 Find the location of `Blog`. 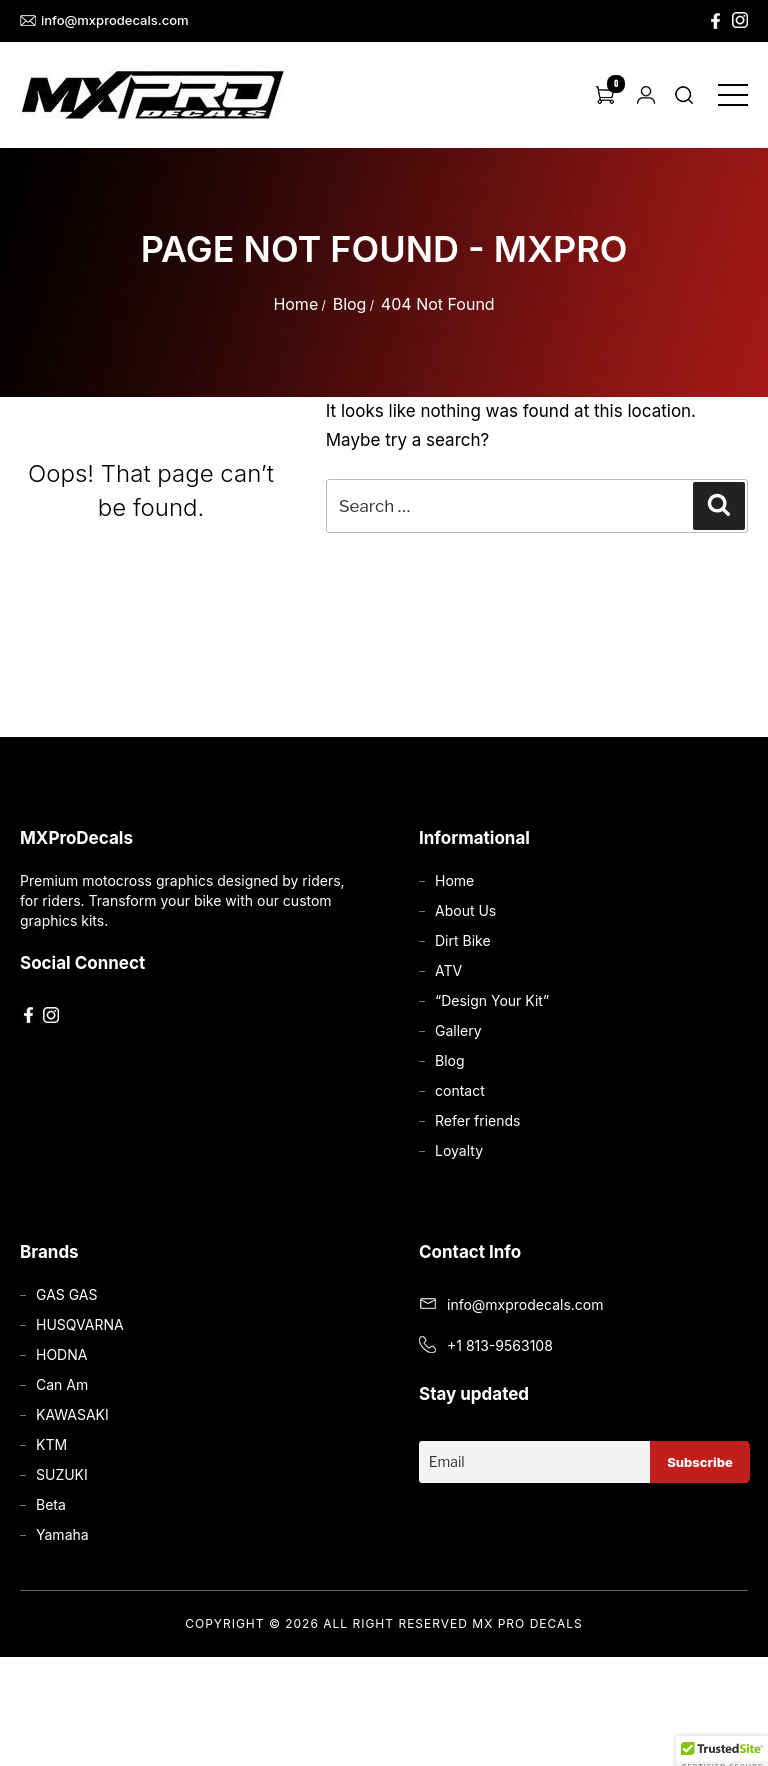

Blog is located at coordinates (350, 304).